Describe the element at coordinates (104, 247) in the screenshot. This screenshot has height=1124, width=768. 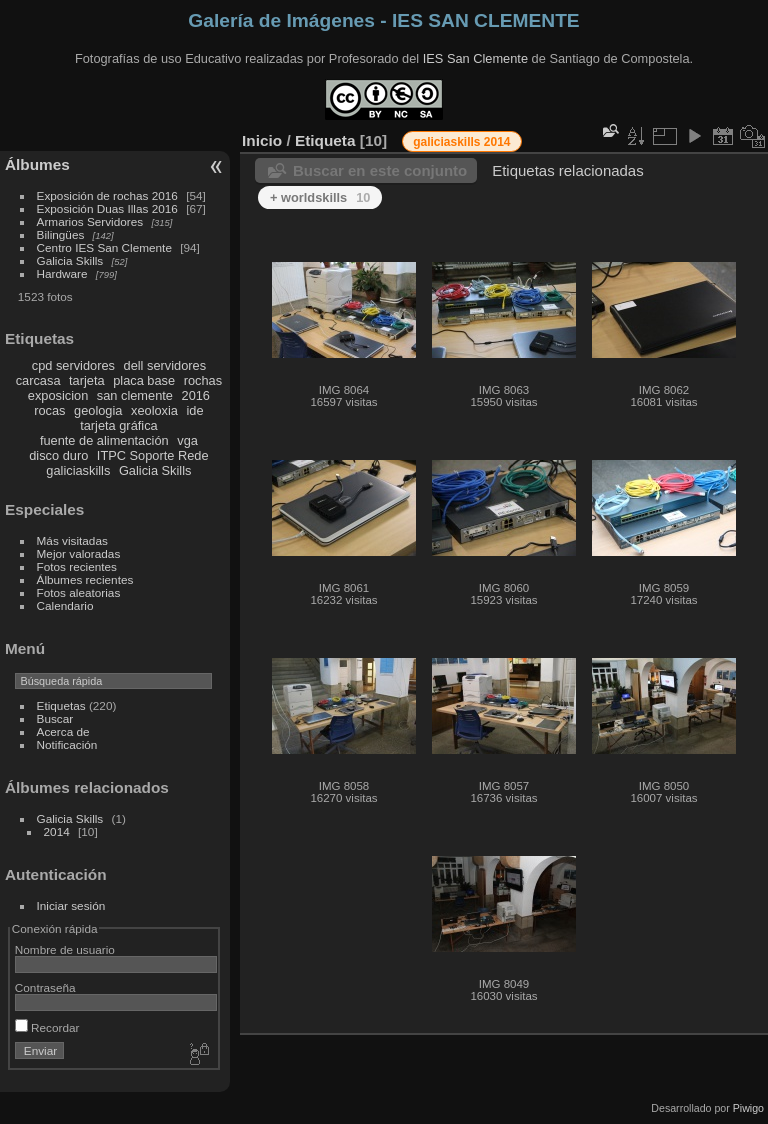
I see `Centro IES San Clemente` at that location.